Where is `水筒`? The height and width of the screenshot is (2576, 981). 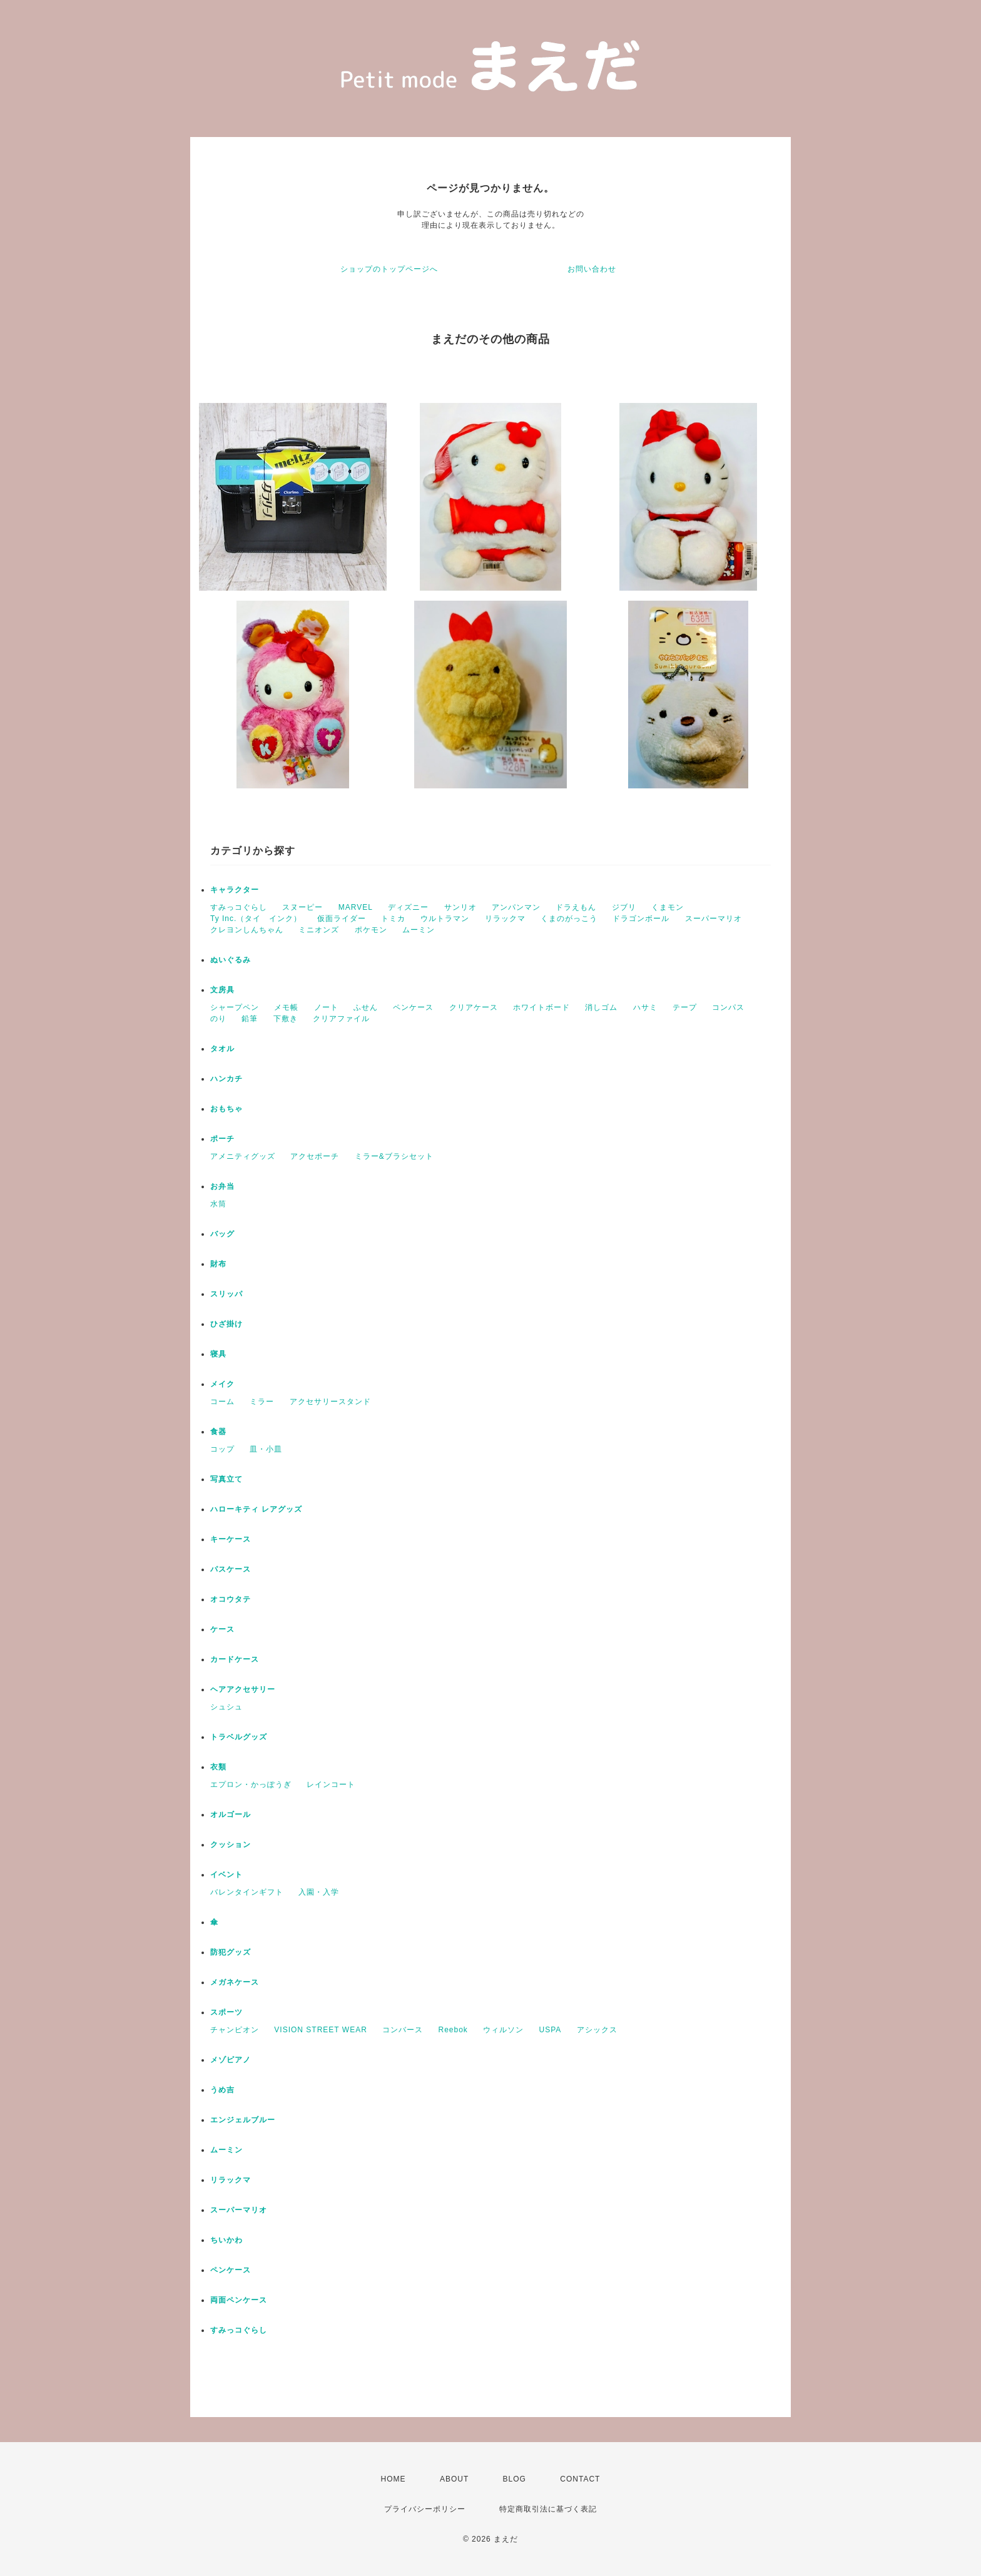
水筒 is located at coordinates (218, 1203).